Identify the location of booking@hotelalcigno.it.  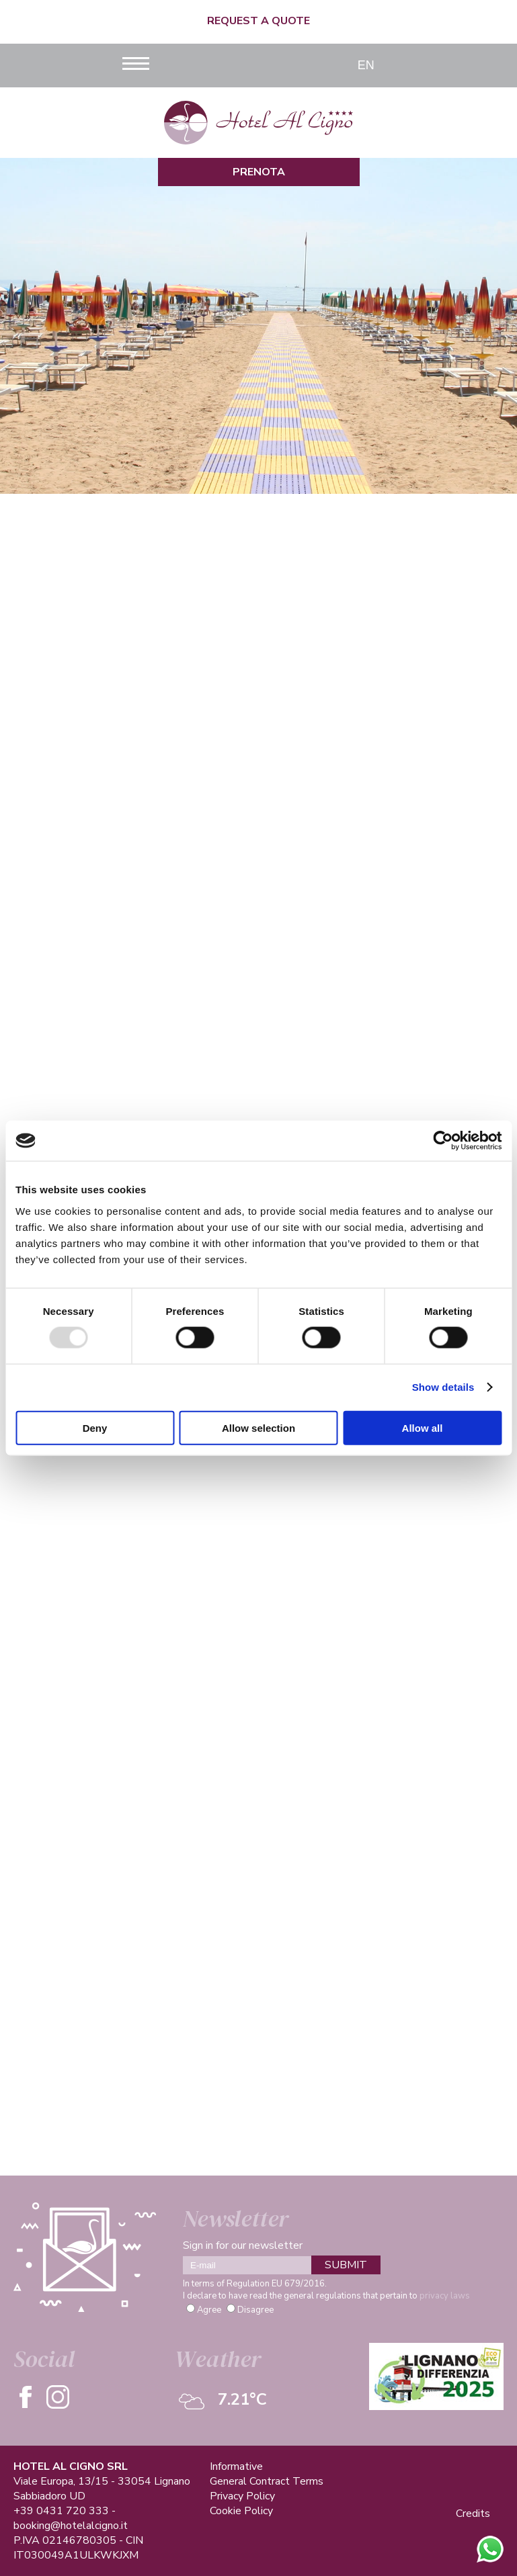
(70, 2525).